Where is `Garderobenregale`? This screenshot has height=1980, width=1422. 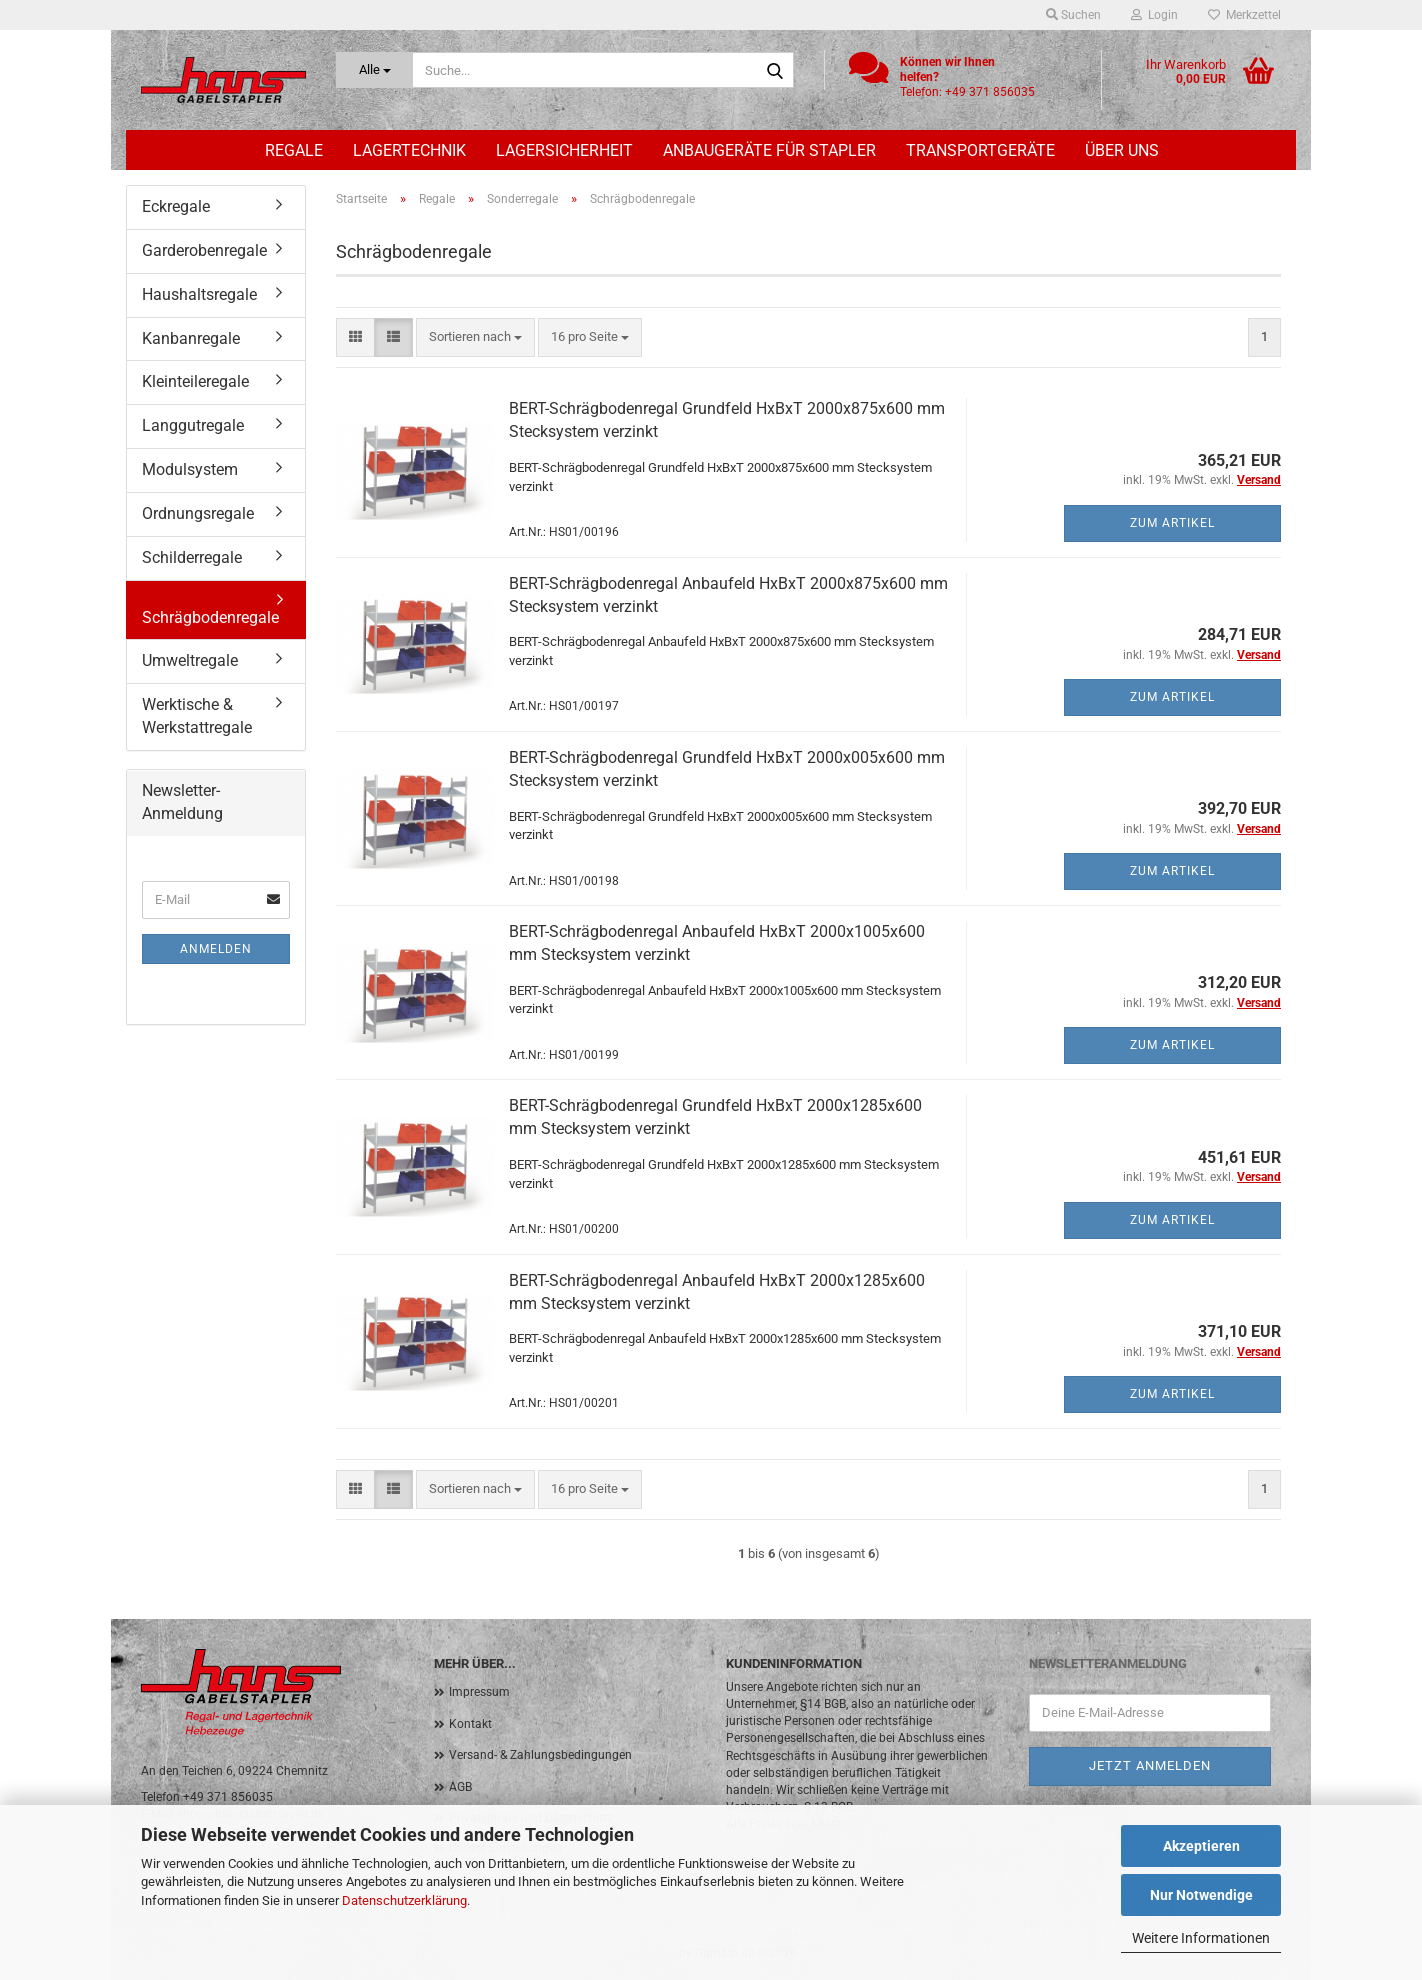 Garderobenregale is located at coordinates (204, 250).